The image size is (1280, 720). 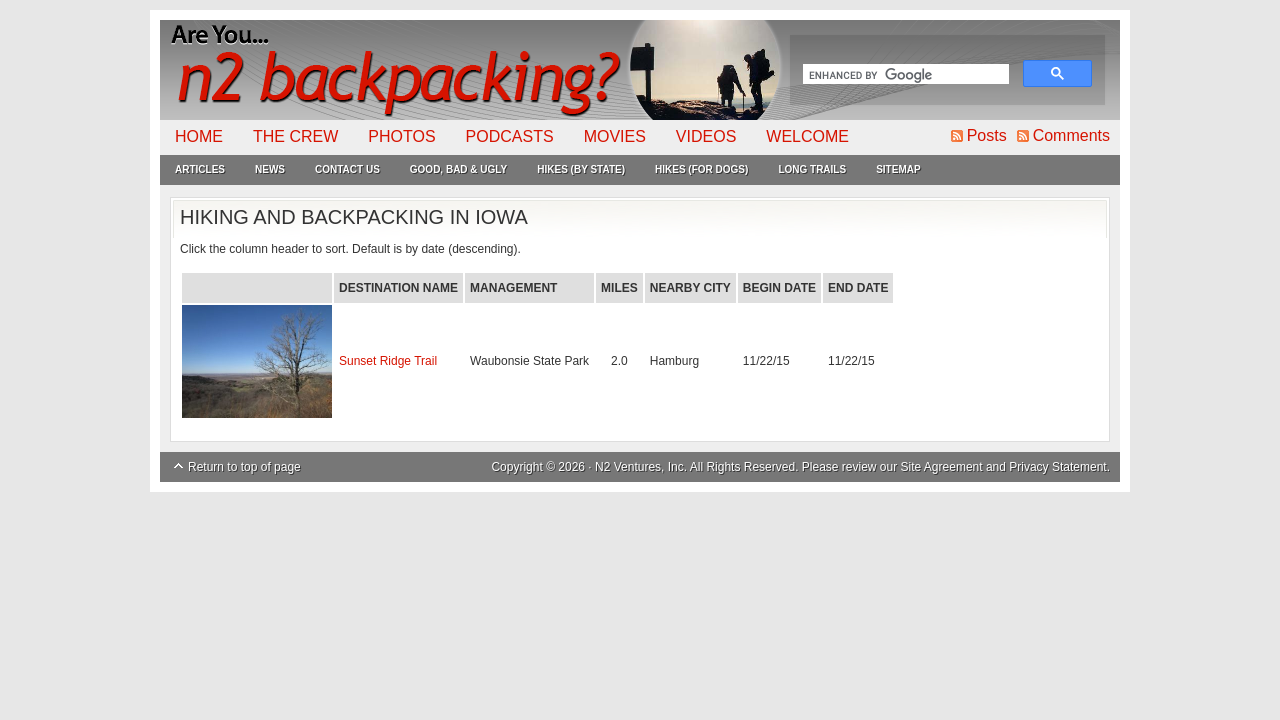 I want to click on Videos, so click(x=706, y=136).